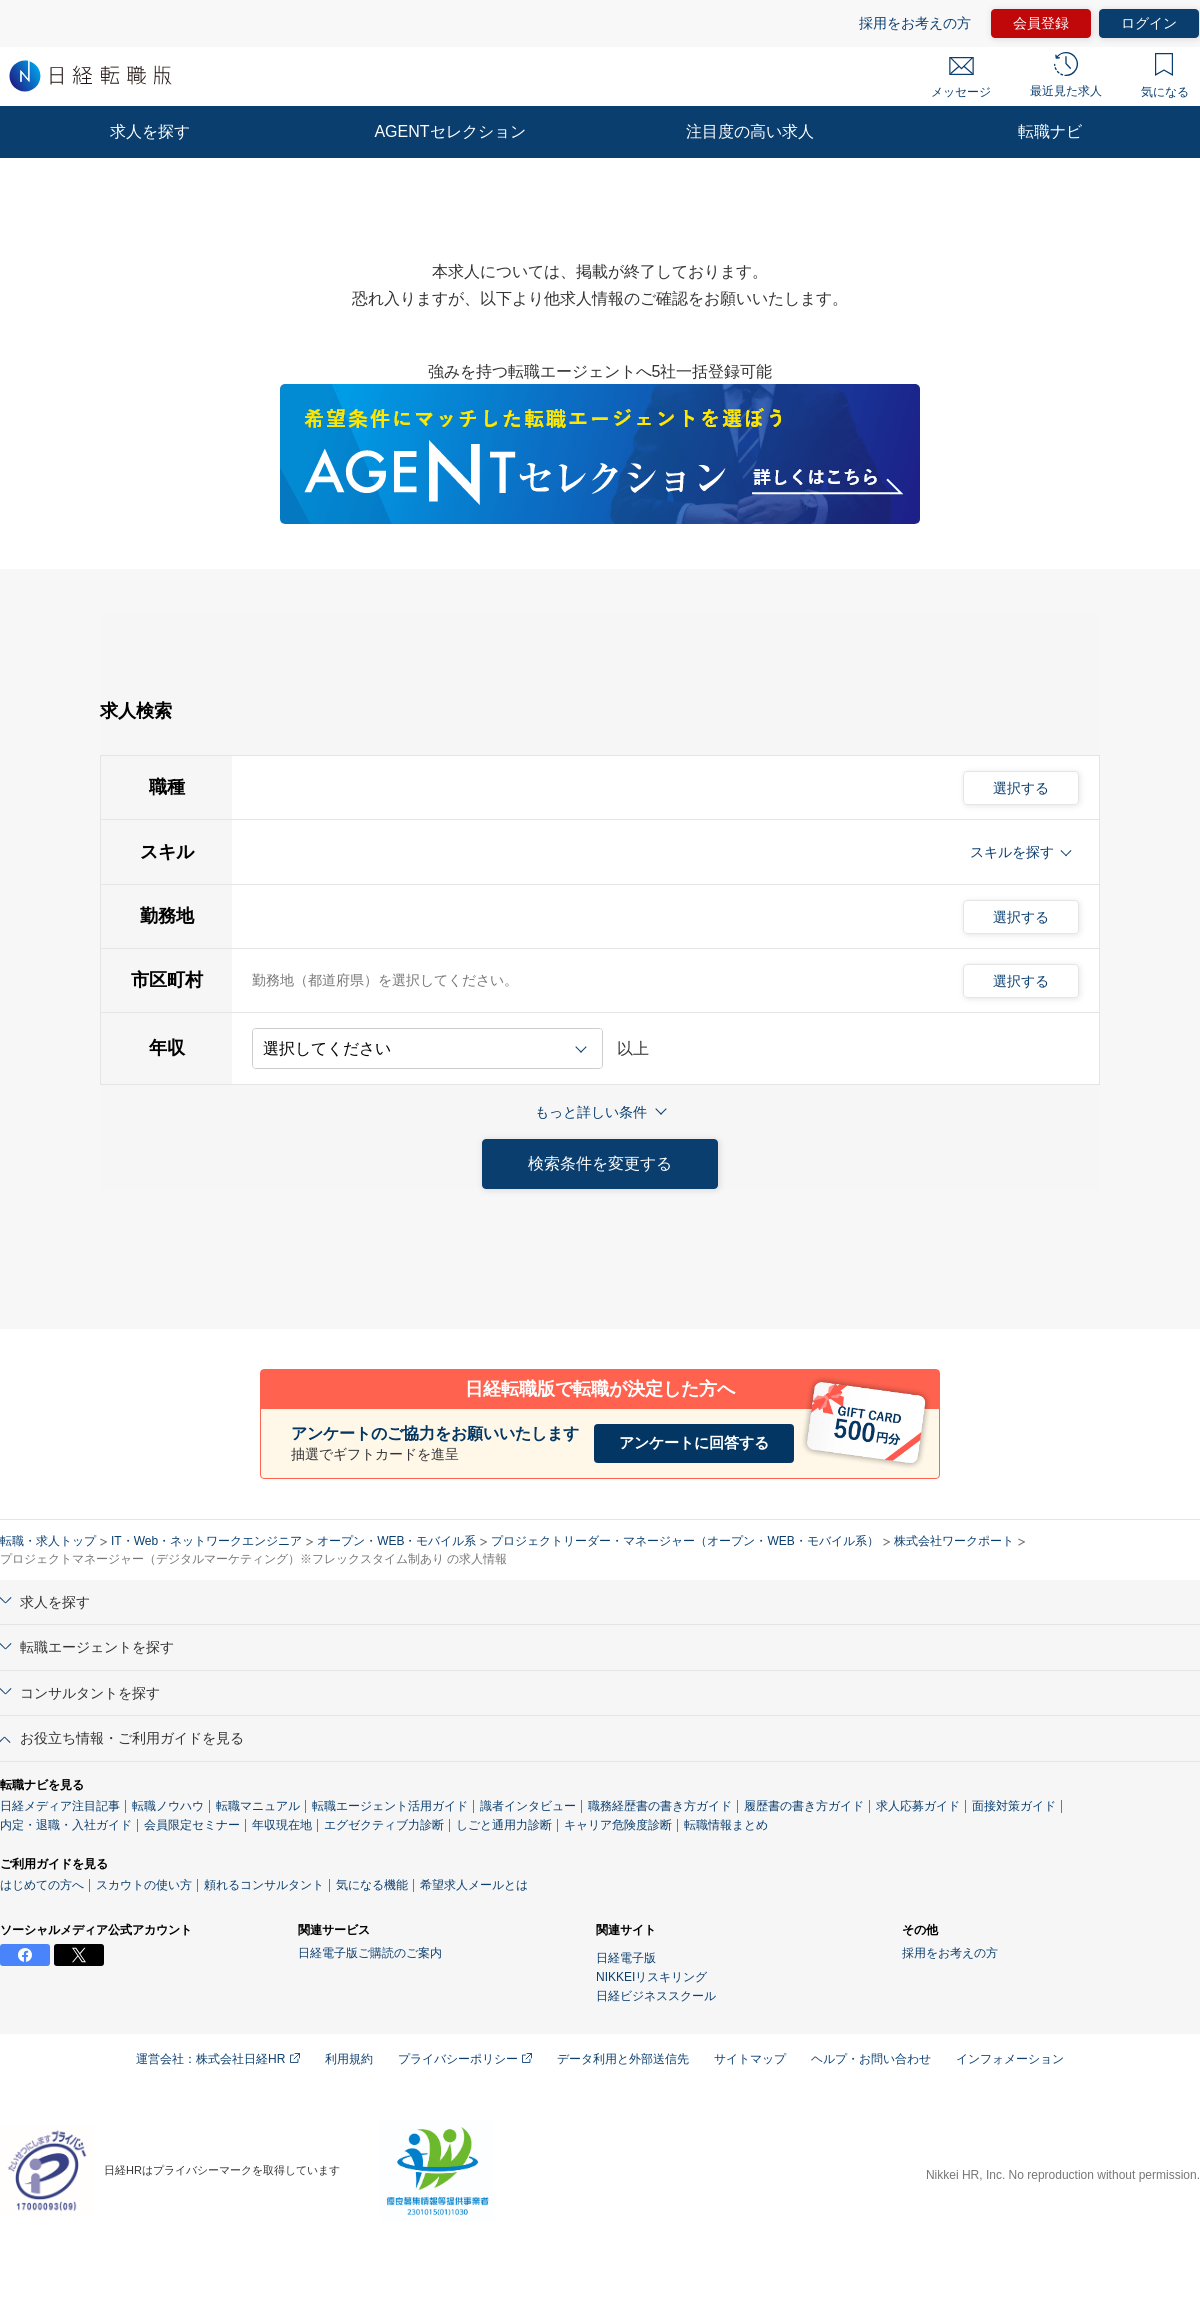  I want to click on 識者インタビュー, so click(528, 1806).